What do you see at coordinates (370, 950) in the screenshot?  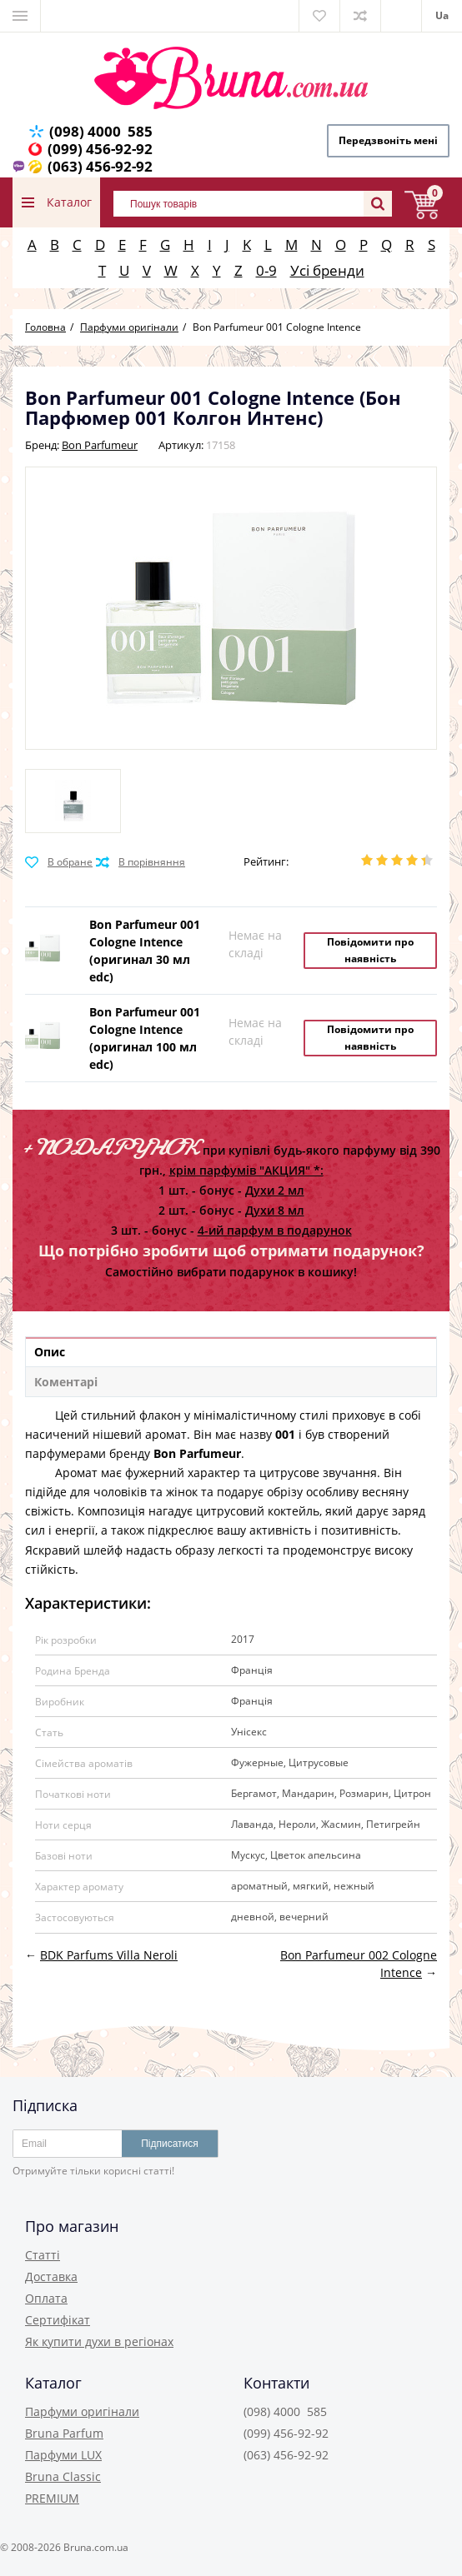 I see `Повідомити про наявність` at bounding box center [370, 950].